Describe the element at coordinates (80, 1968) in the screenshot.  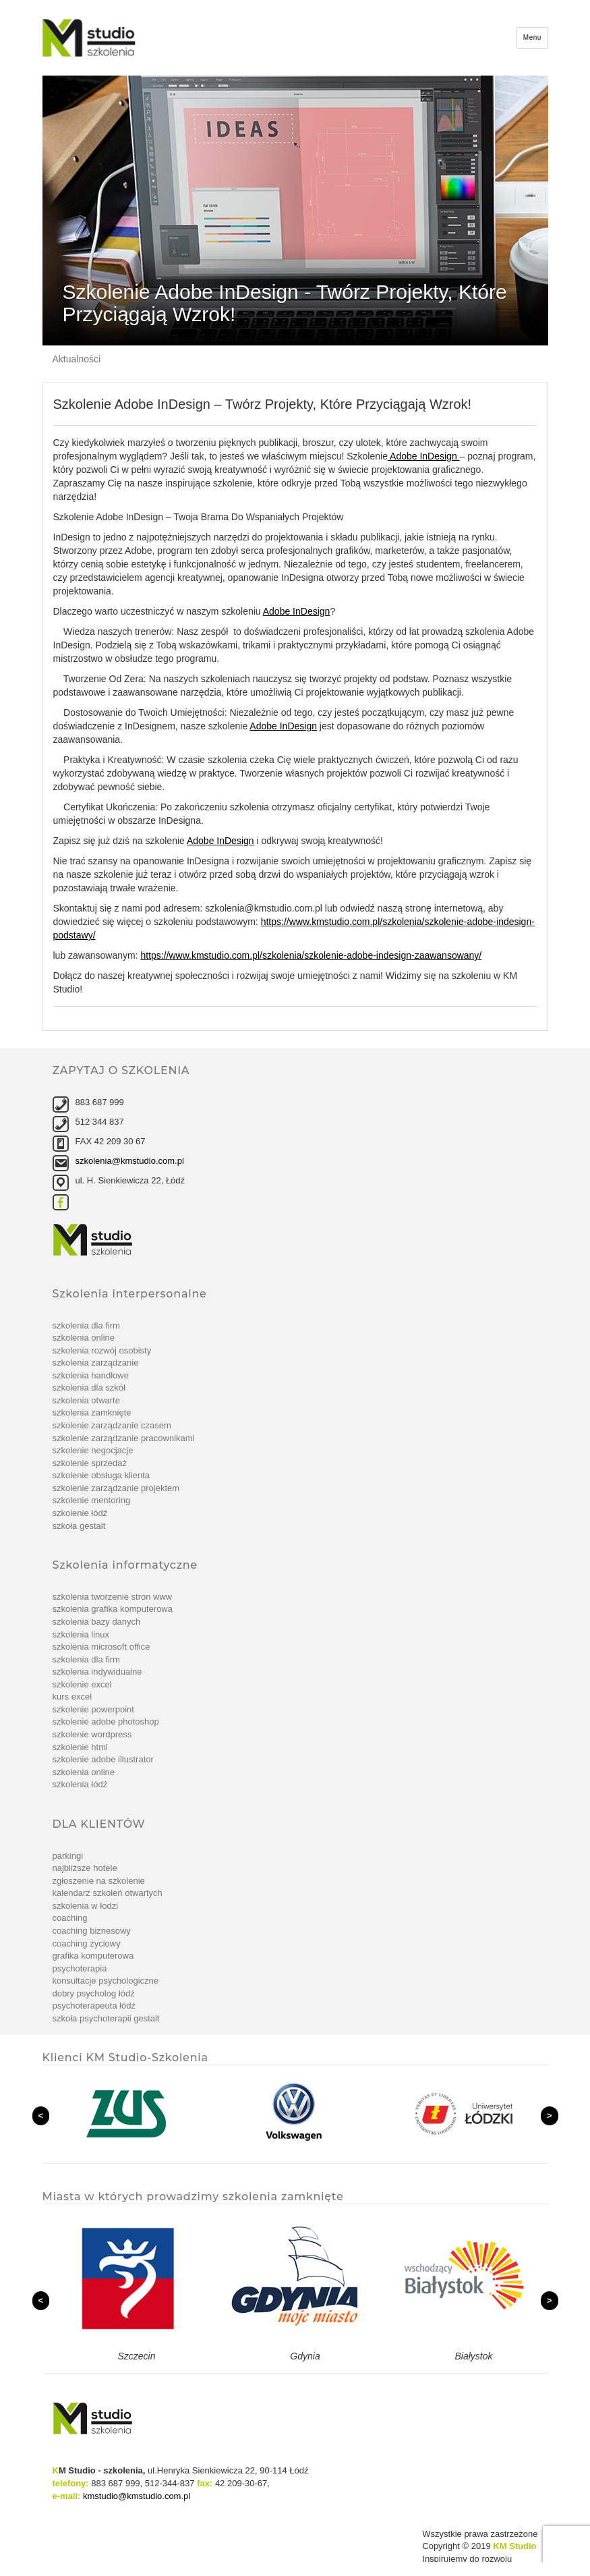
I see `Psychoterapia` at that location.